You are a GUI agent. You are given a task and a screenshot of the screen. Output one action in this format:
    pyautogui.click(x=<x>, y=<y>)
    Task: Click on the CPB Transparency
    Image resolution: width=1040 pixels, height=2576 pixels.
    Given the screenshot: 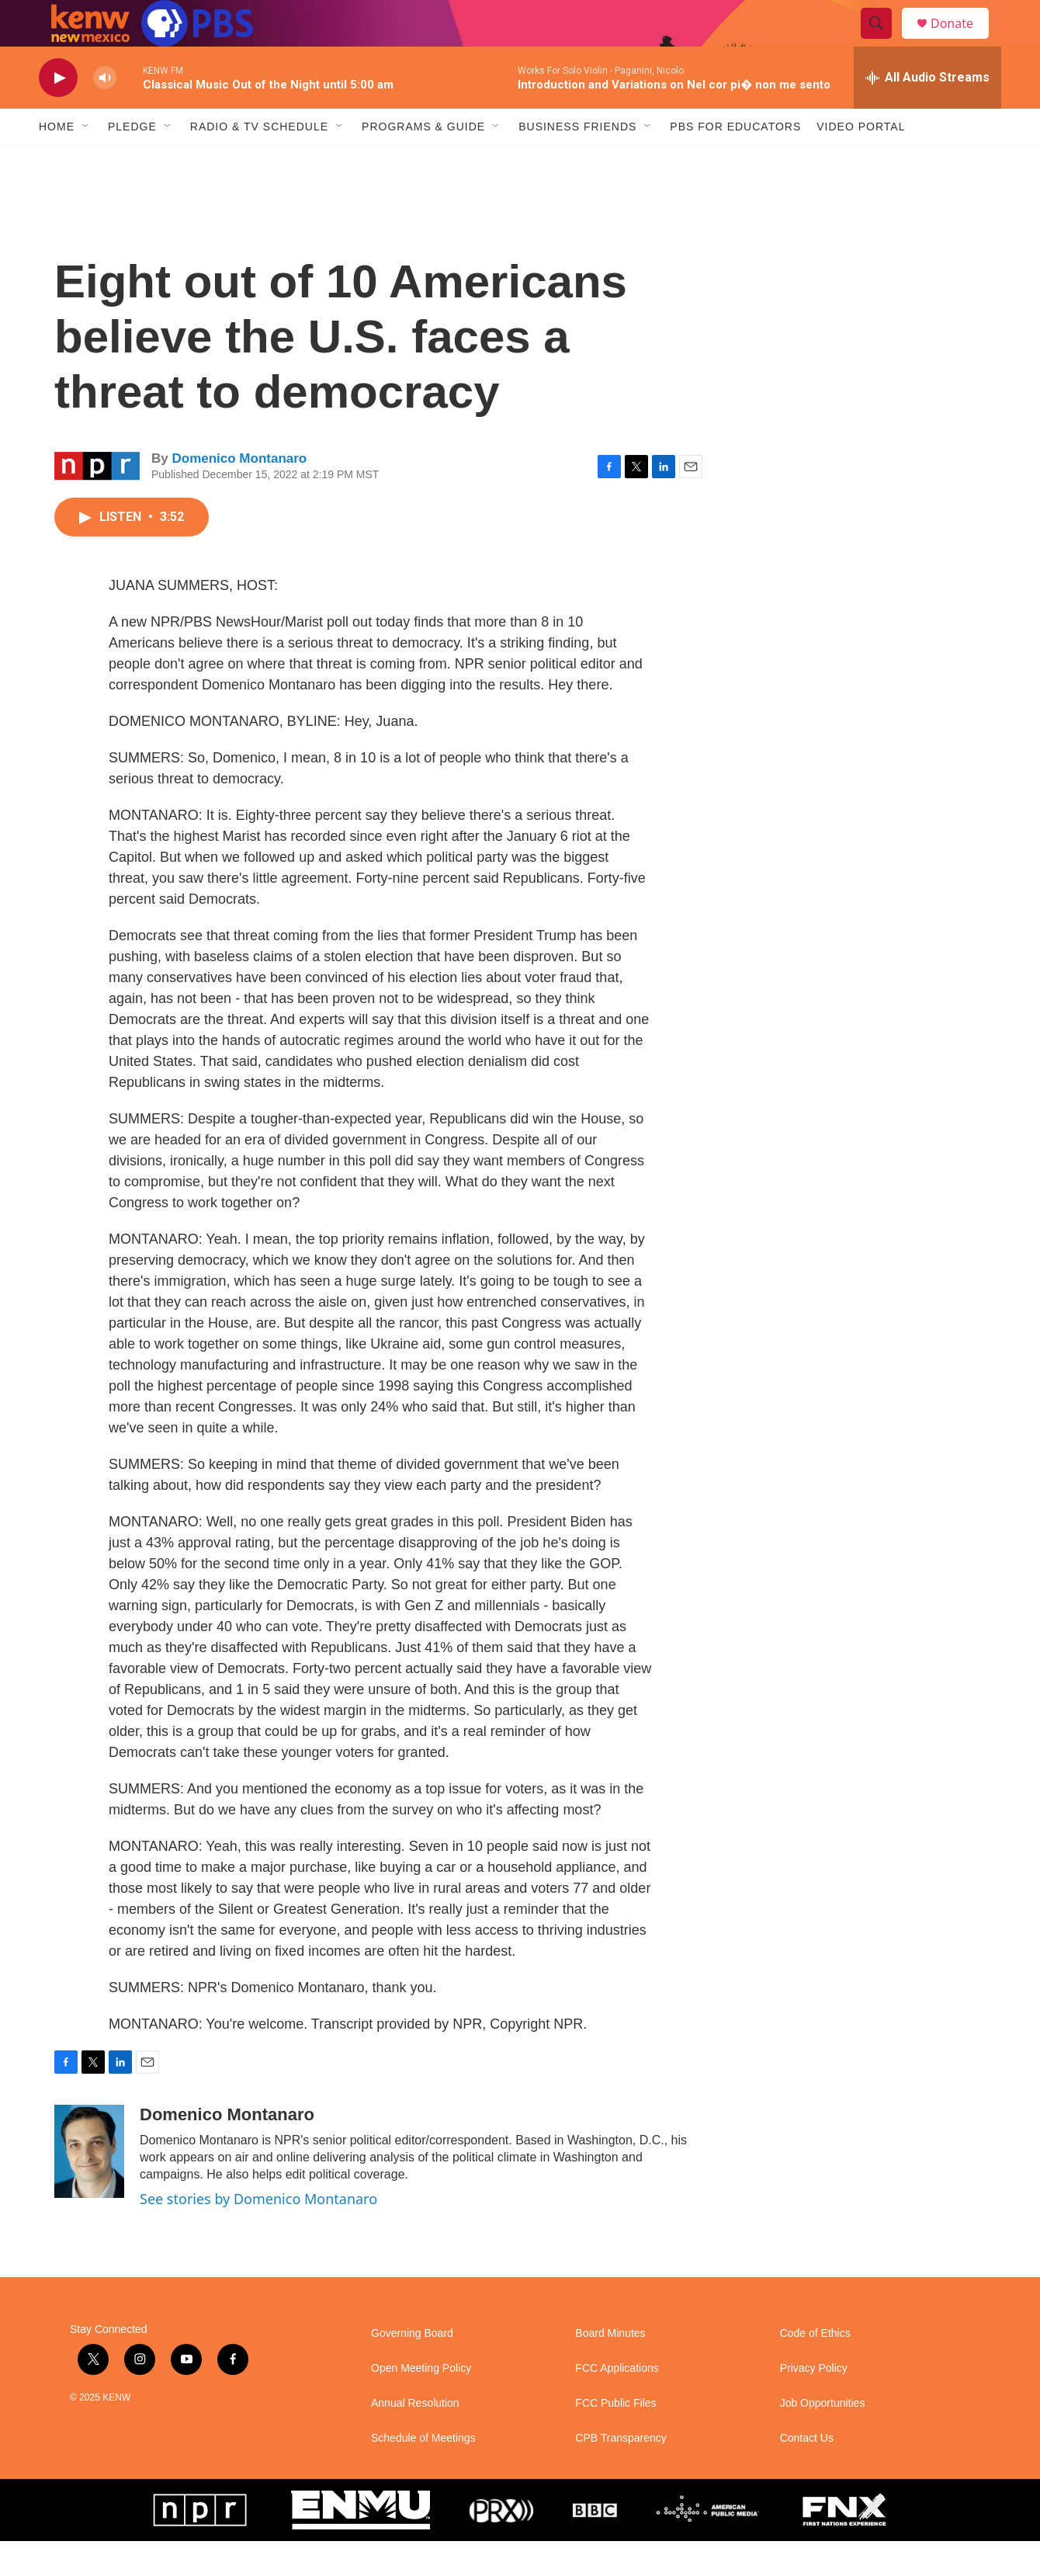 What is the action you would take?
    pyautogui.click(x=621, y=2473)
    